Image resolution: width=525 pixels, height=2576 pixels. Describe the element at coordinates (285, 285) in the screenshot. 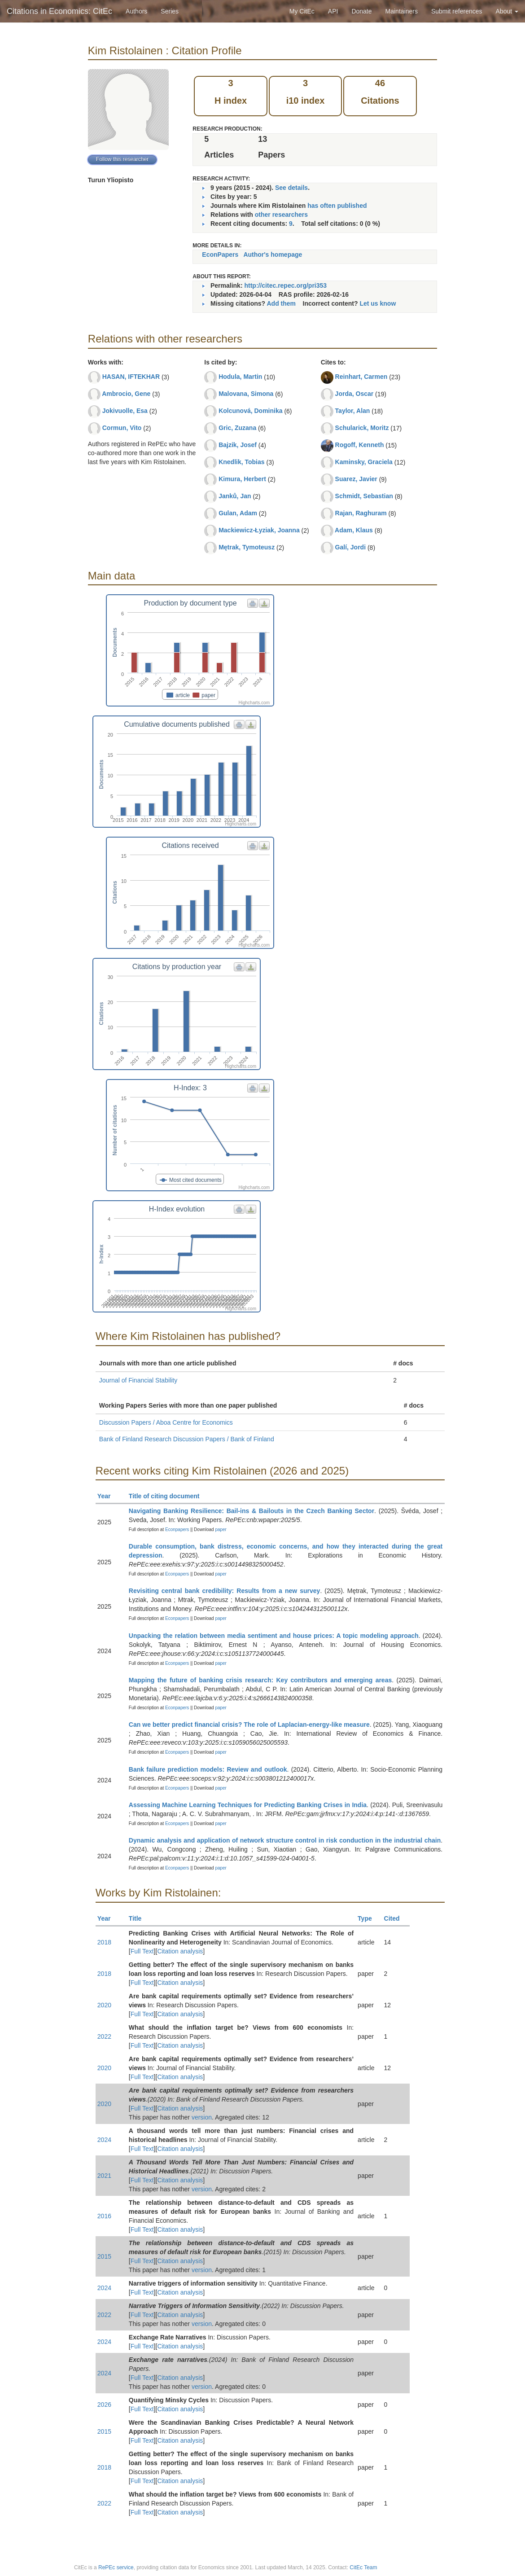

I see `http://citec.repec.org/pri353` at that location.